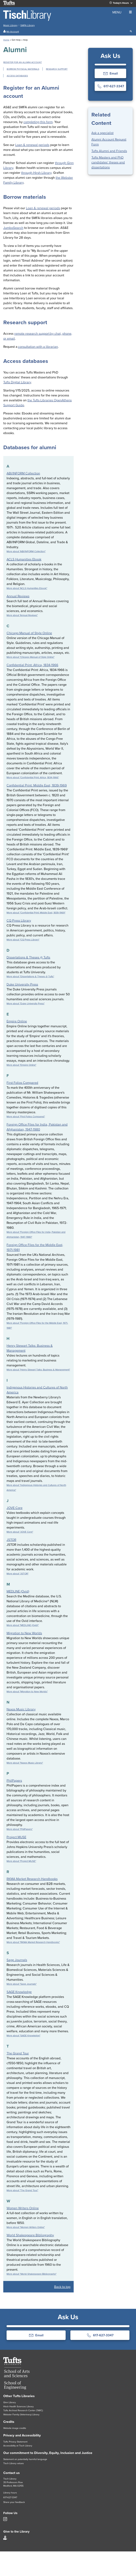 Image resolution: width=136 pixels, height=2576 pixels. Describe the element at coordinates (18, 2053) in the screenshot. I see `The Grand Tour` at that location.